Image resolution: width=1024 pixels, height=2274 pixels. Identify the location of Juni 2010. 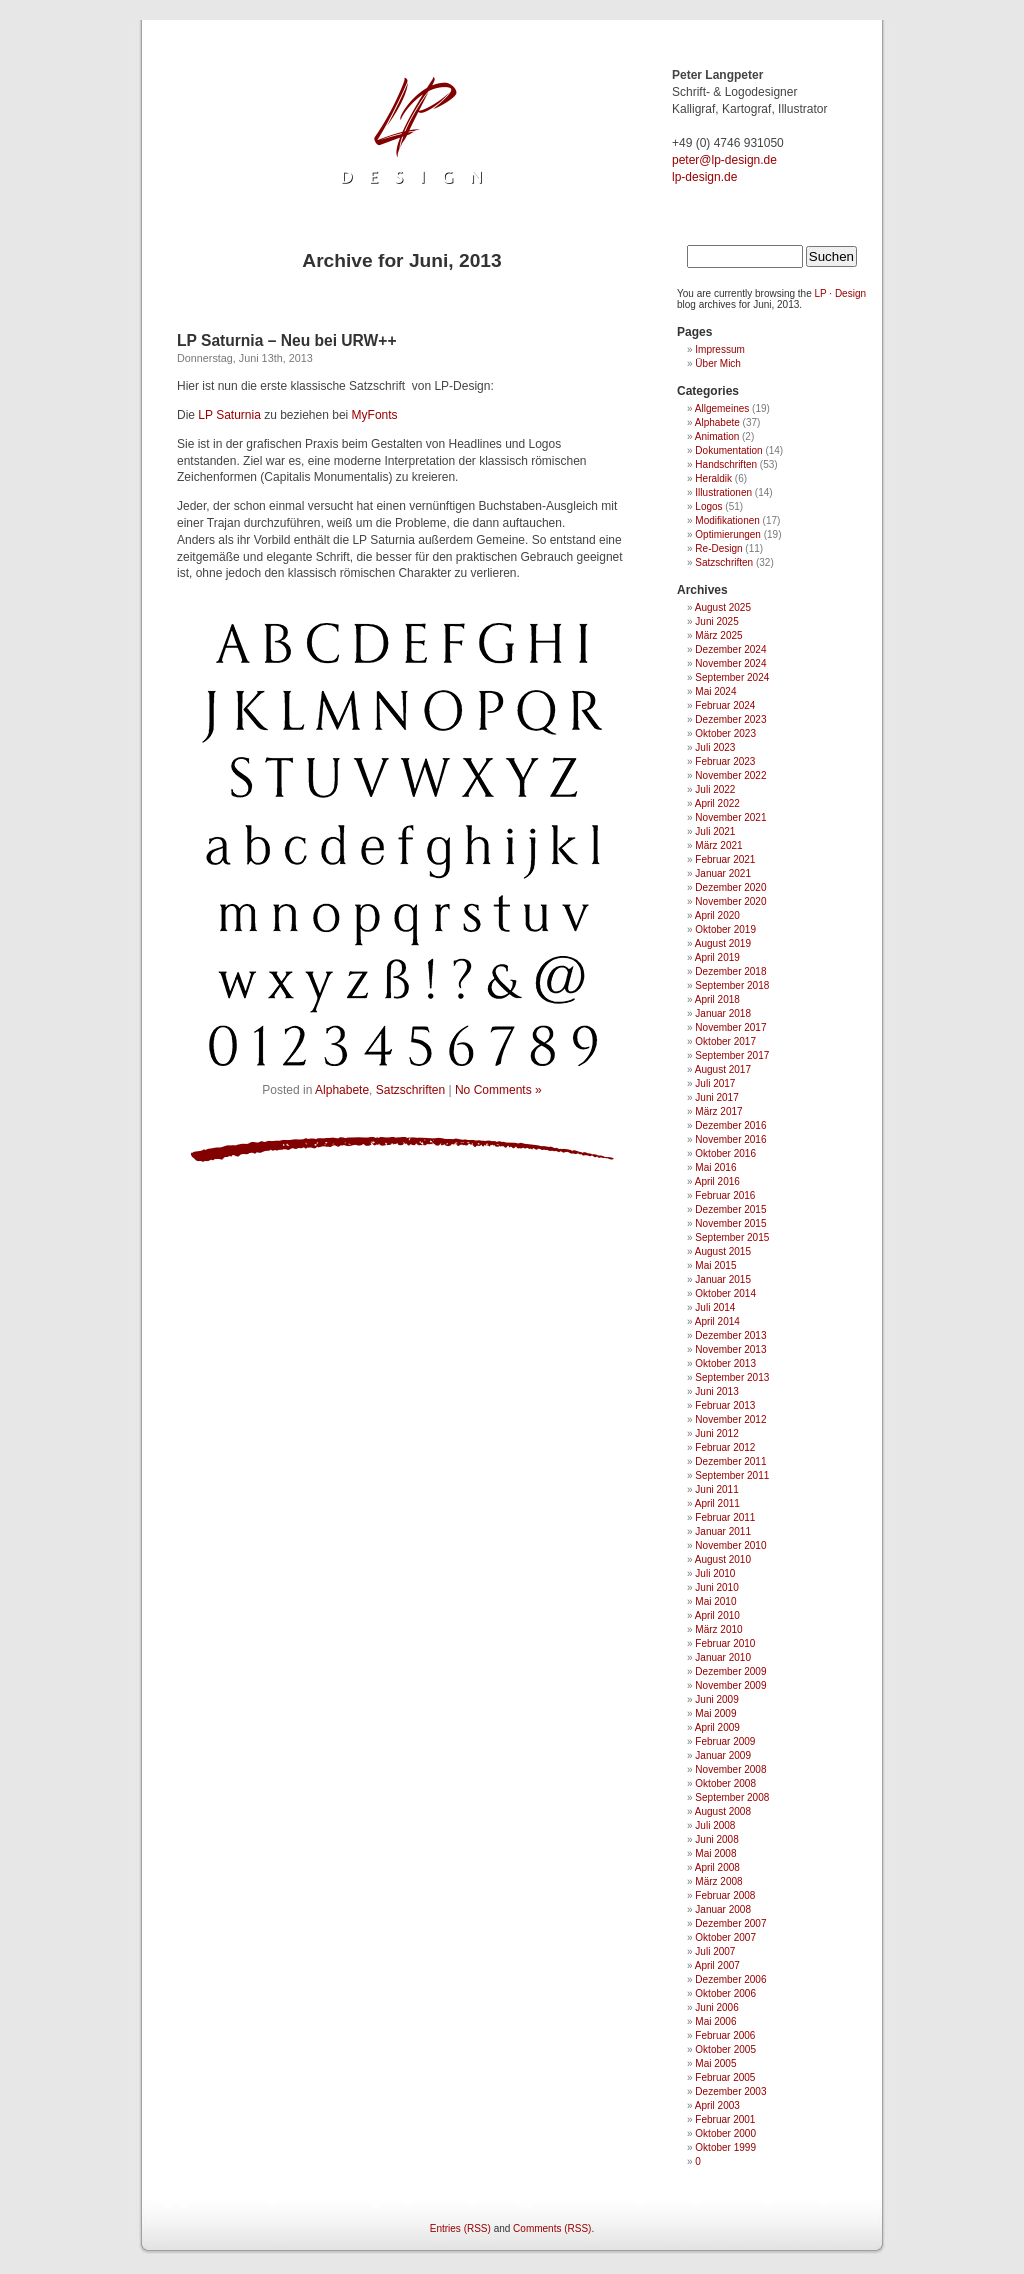
(716, 1587).